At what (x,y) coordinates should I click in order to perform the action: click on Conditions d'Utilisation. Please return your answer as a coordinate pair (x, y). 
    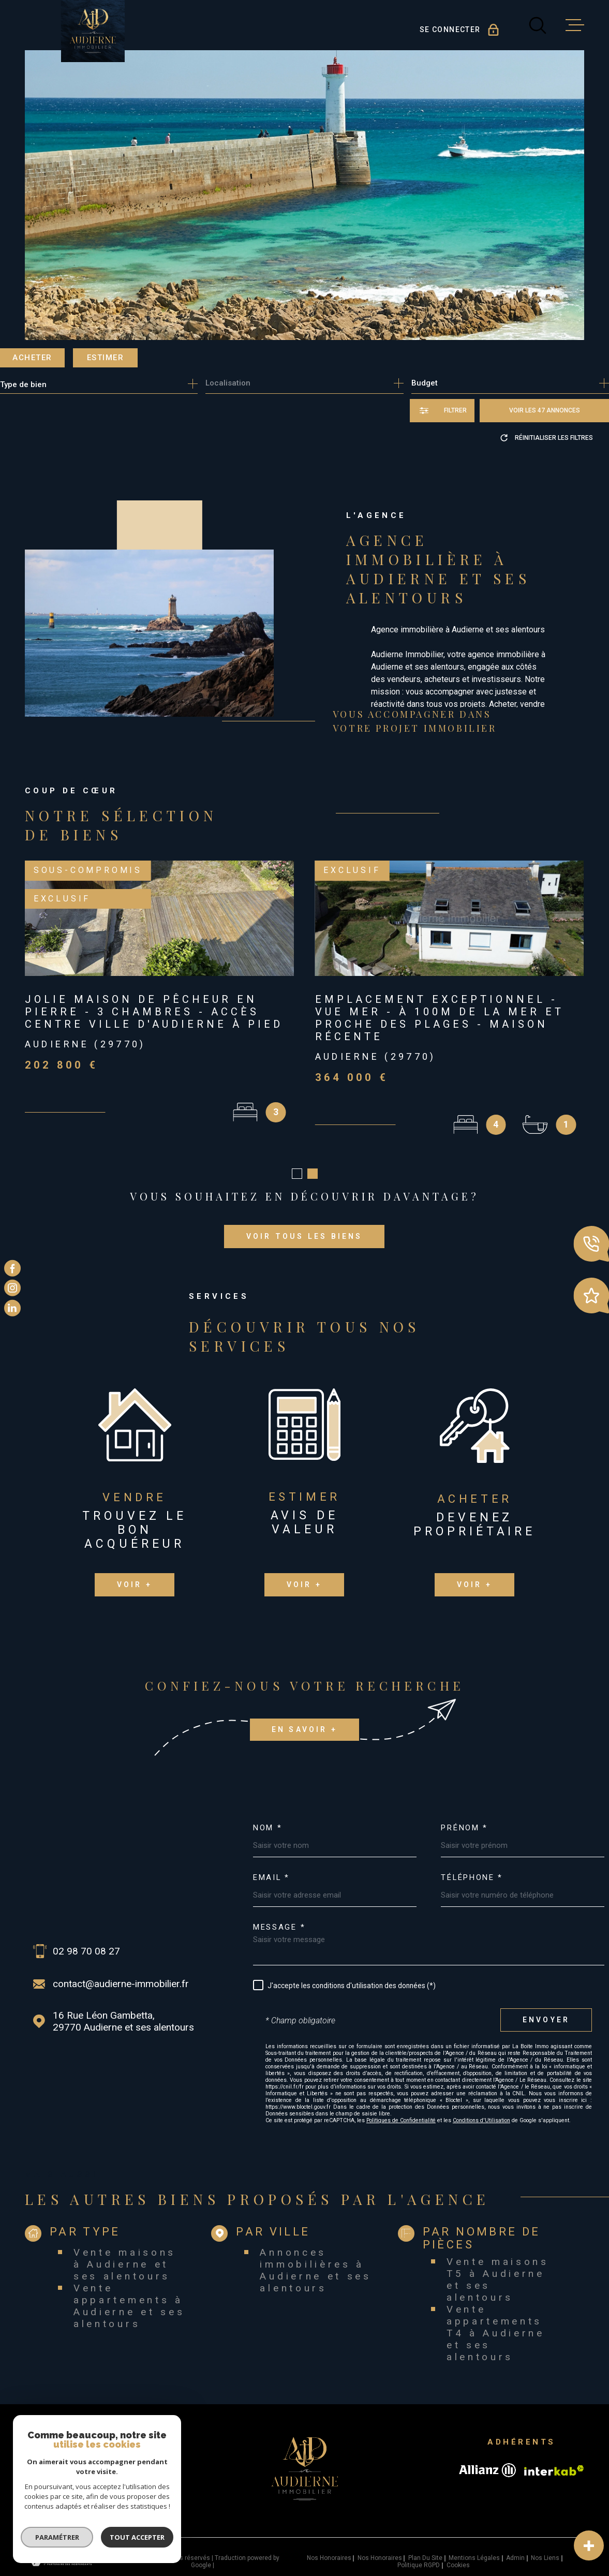
    Looking at the image, I should click on (481, 2108).